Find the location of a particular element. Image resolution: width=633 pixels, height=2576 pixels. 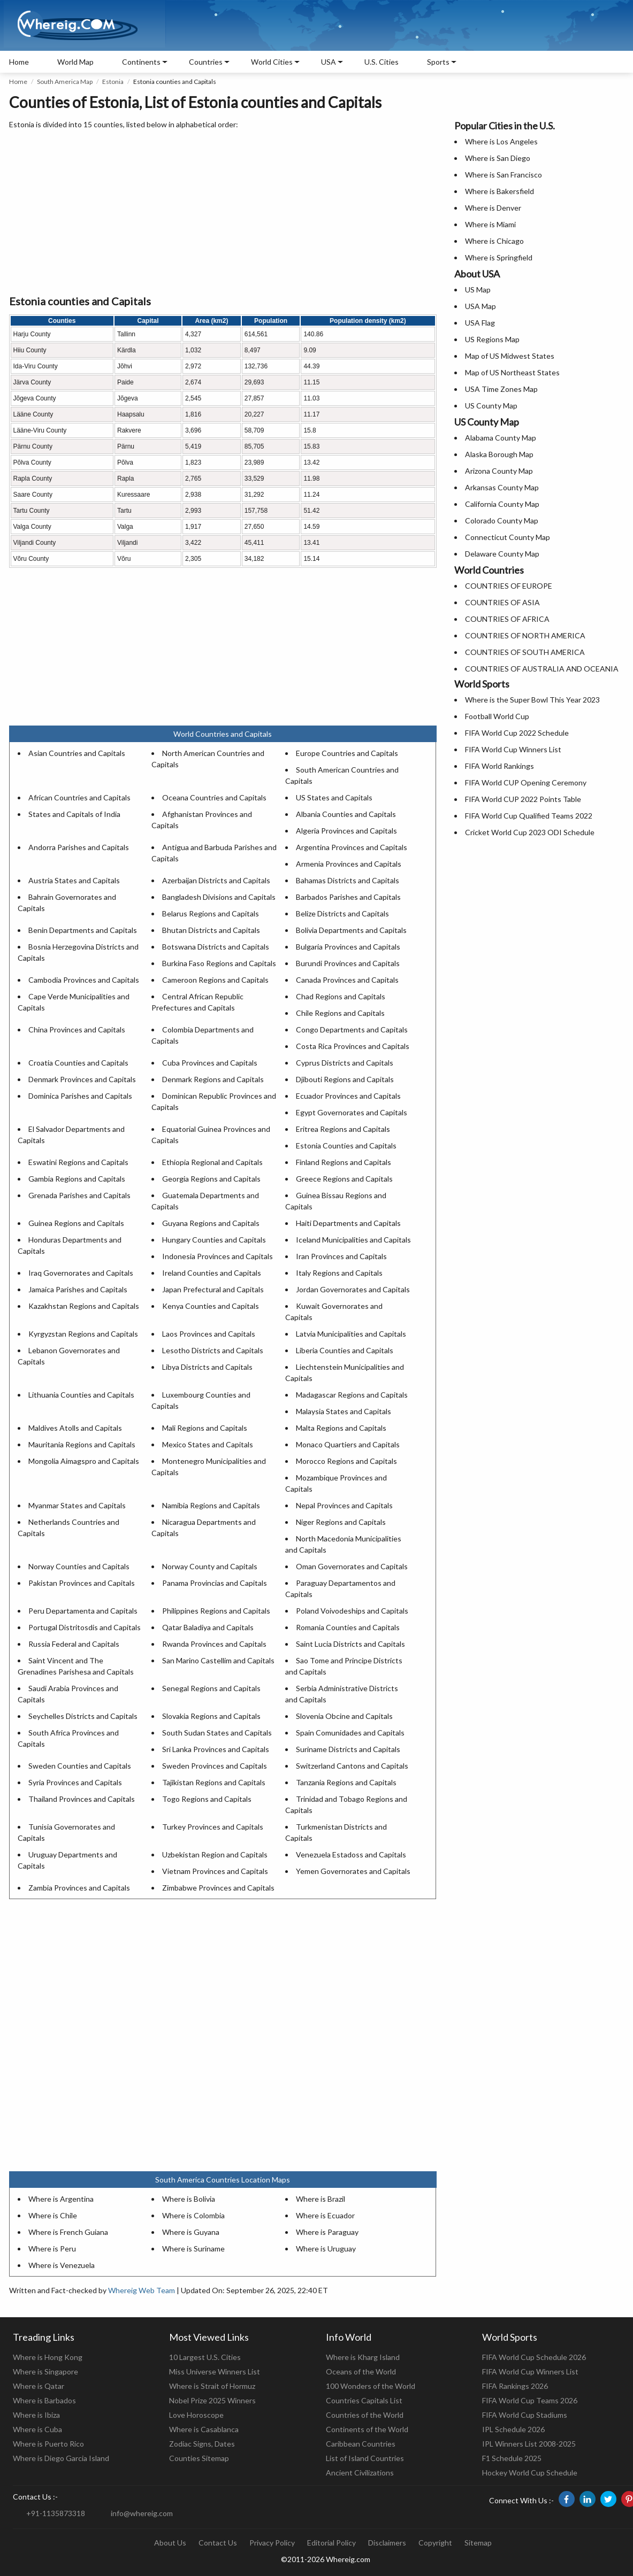

Arizona County Map is located at coordinates (499, 470).